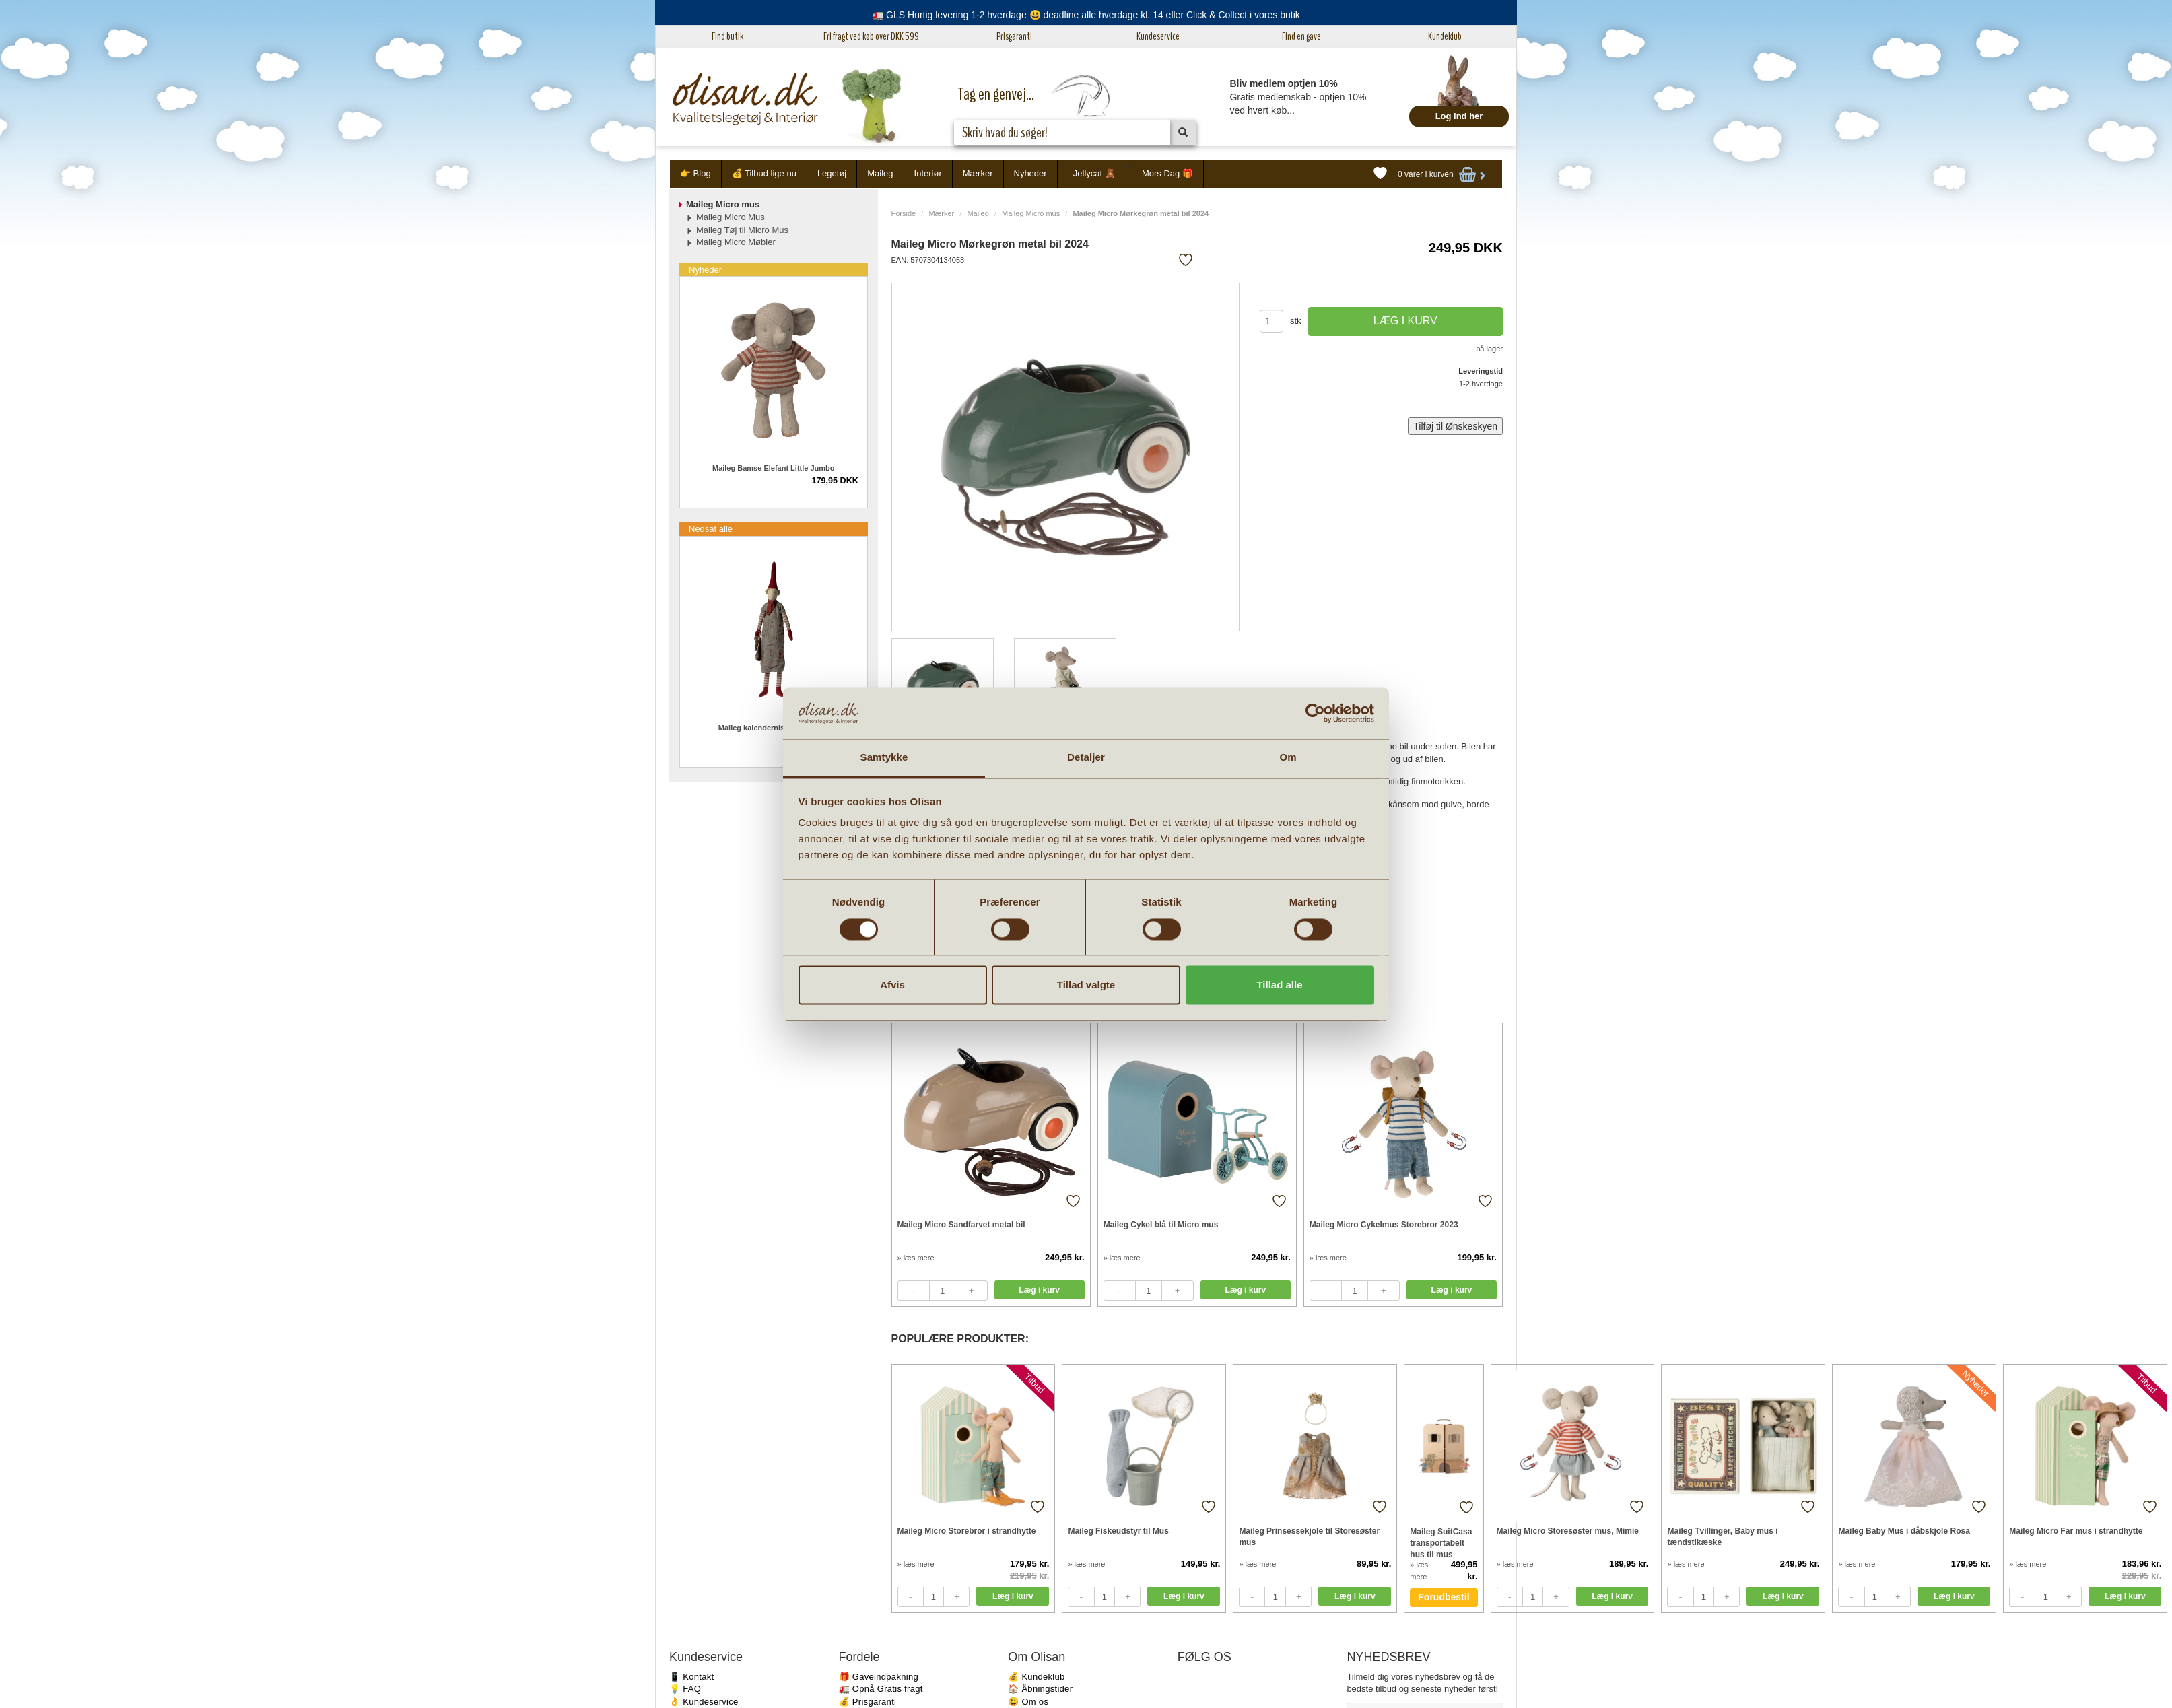 This screenshot has width=2172, height=1708. Describe the element at coordinates (1443, 1597) in the screenshot. I see `Forudbestil` at that location.